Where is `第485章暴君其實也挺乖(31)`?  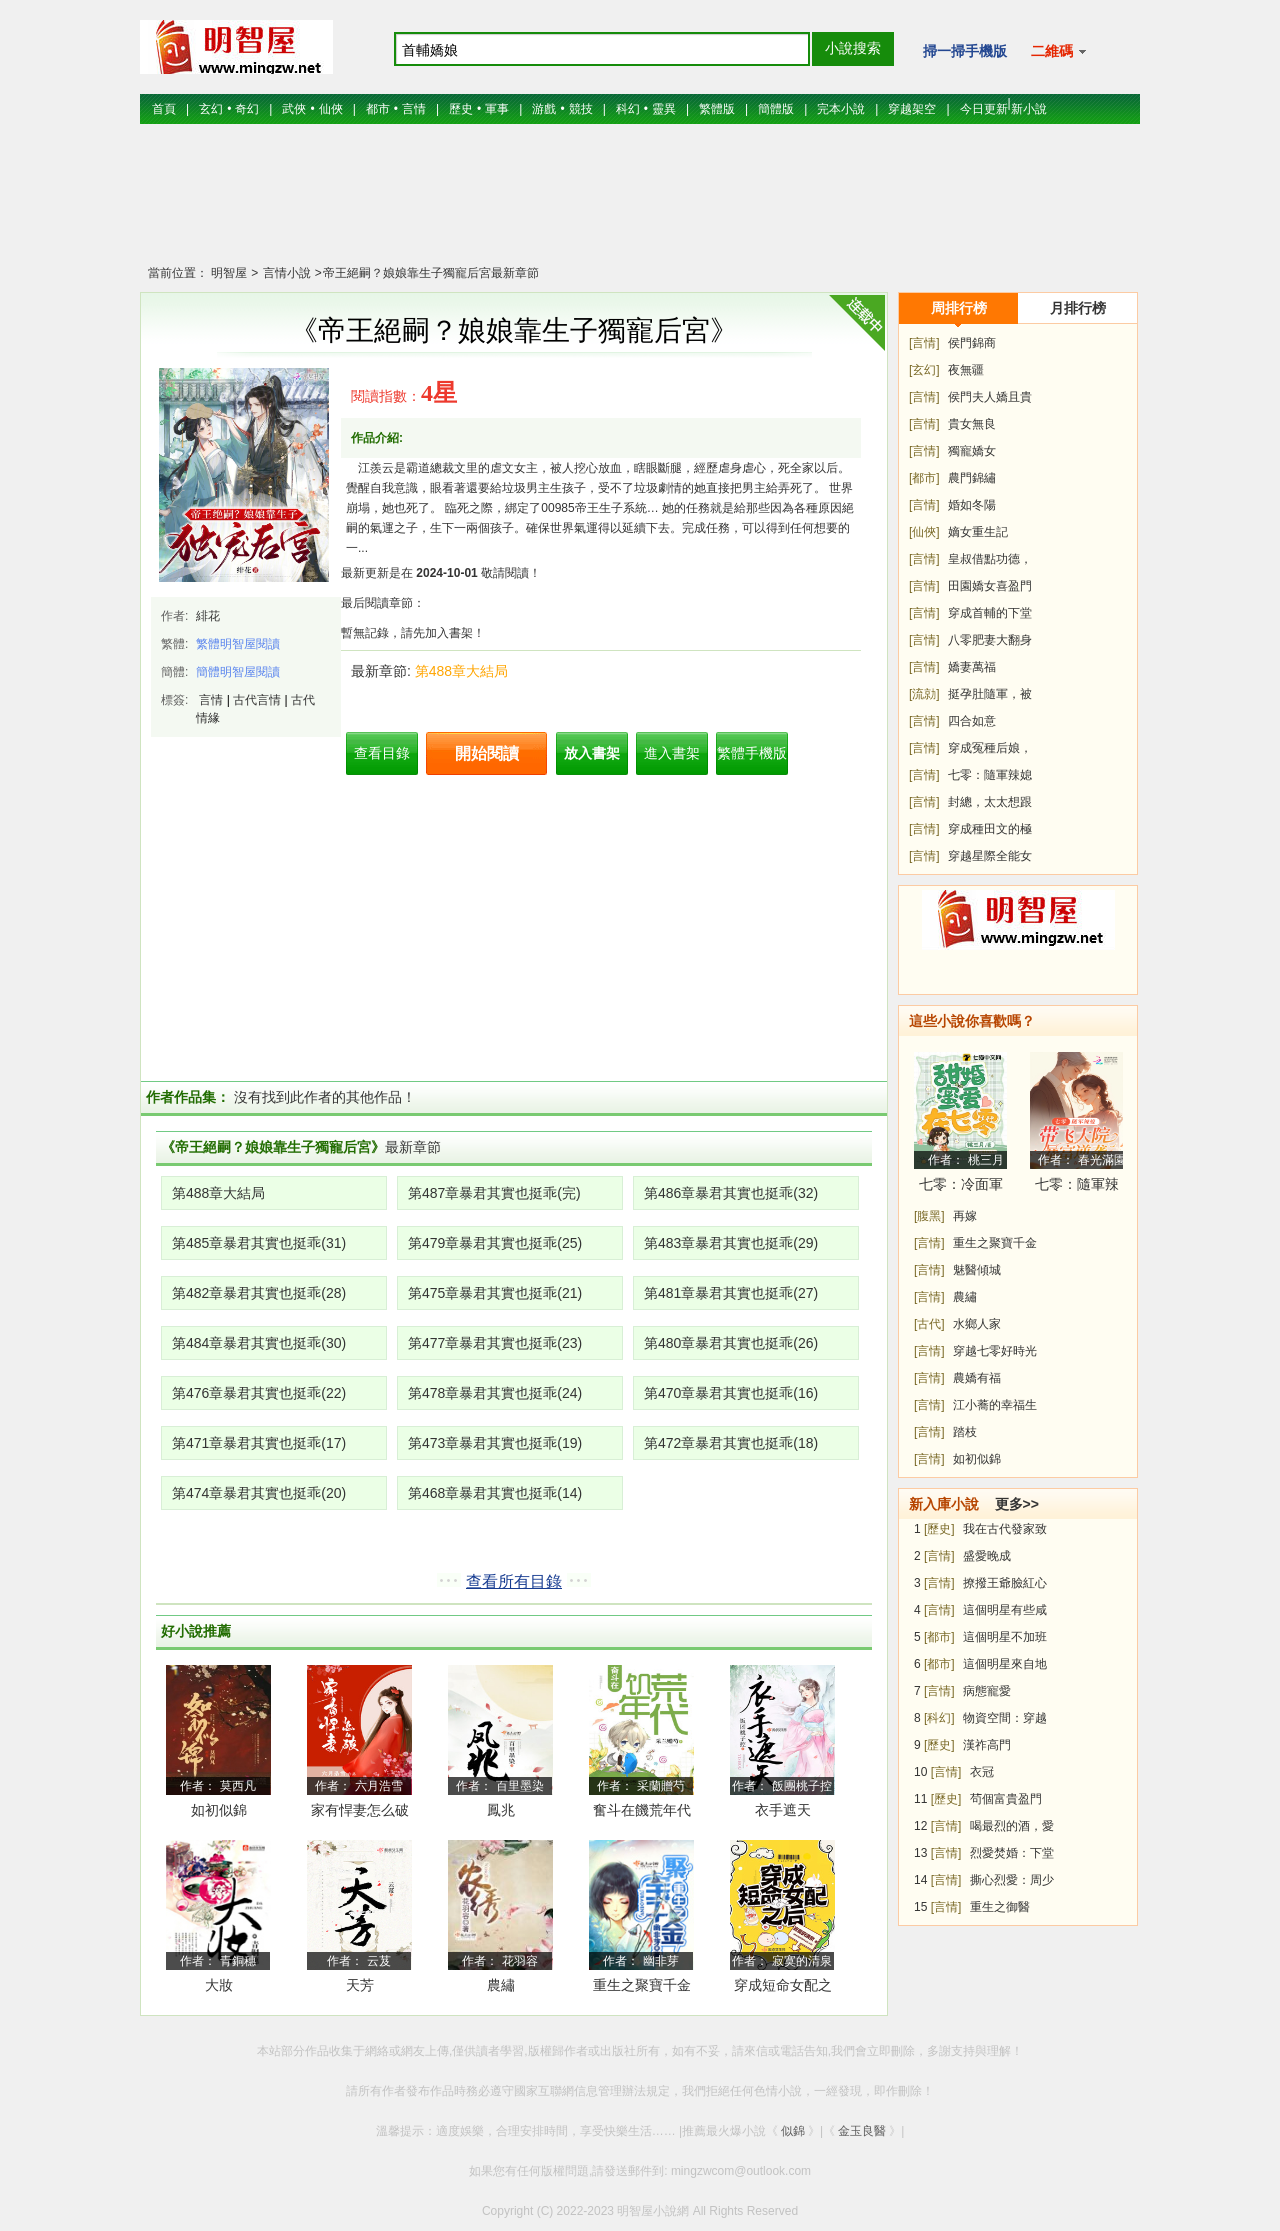
第485章暴君其實也挺乖(31) is located at coordinates (259, 1243).